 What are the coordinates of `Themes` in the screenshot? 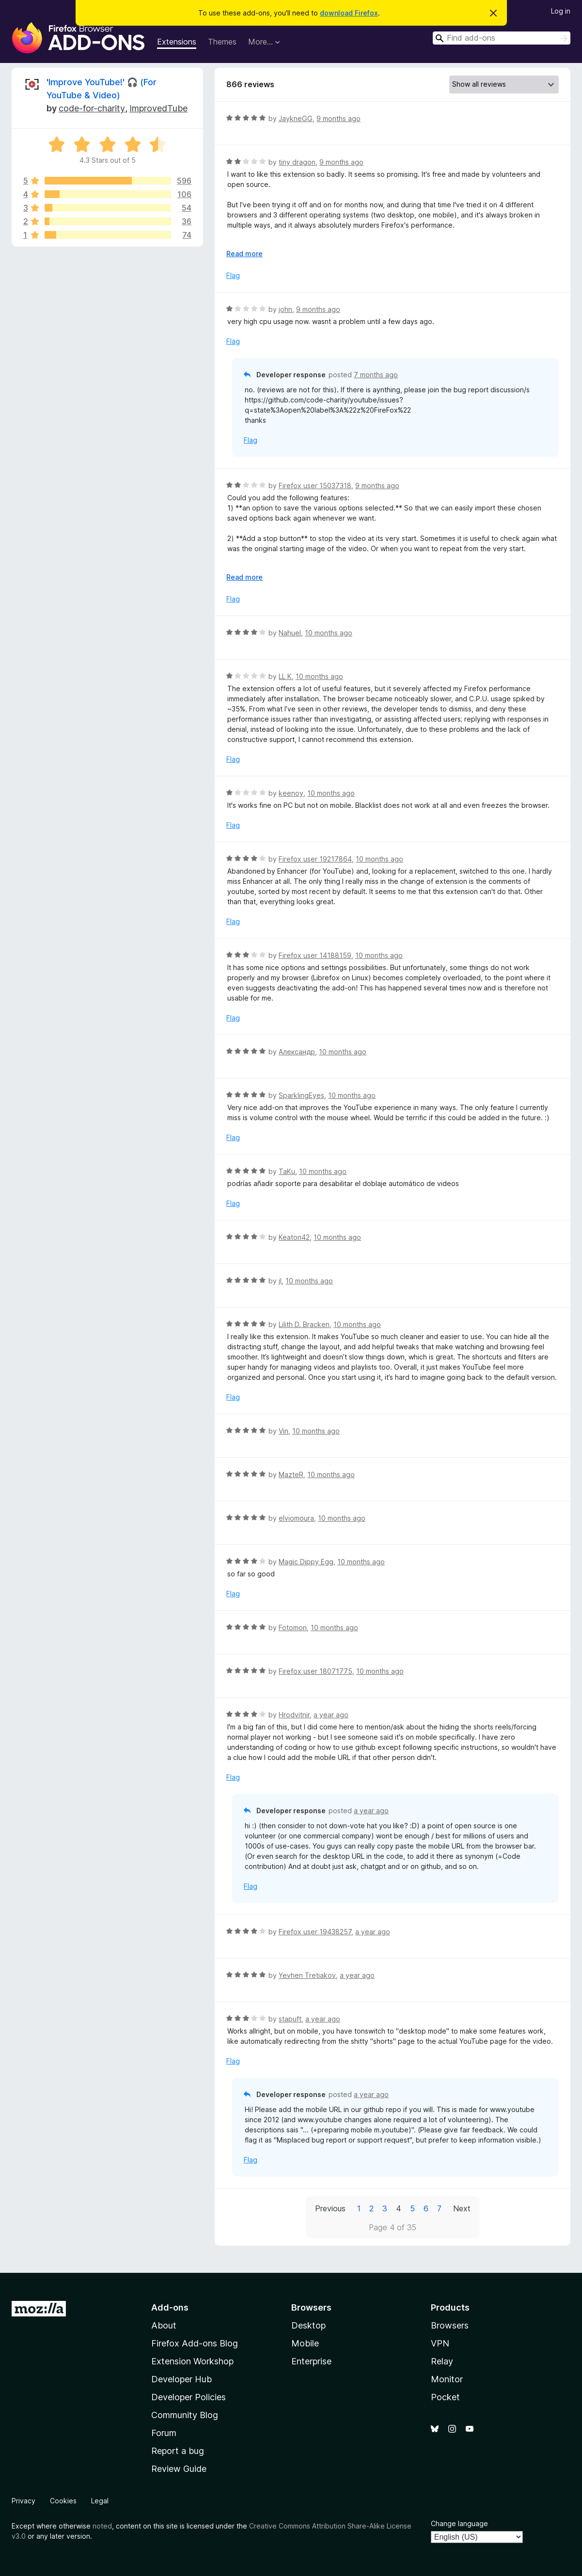 It's located at (222, 41).